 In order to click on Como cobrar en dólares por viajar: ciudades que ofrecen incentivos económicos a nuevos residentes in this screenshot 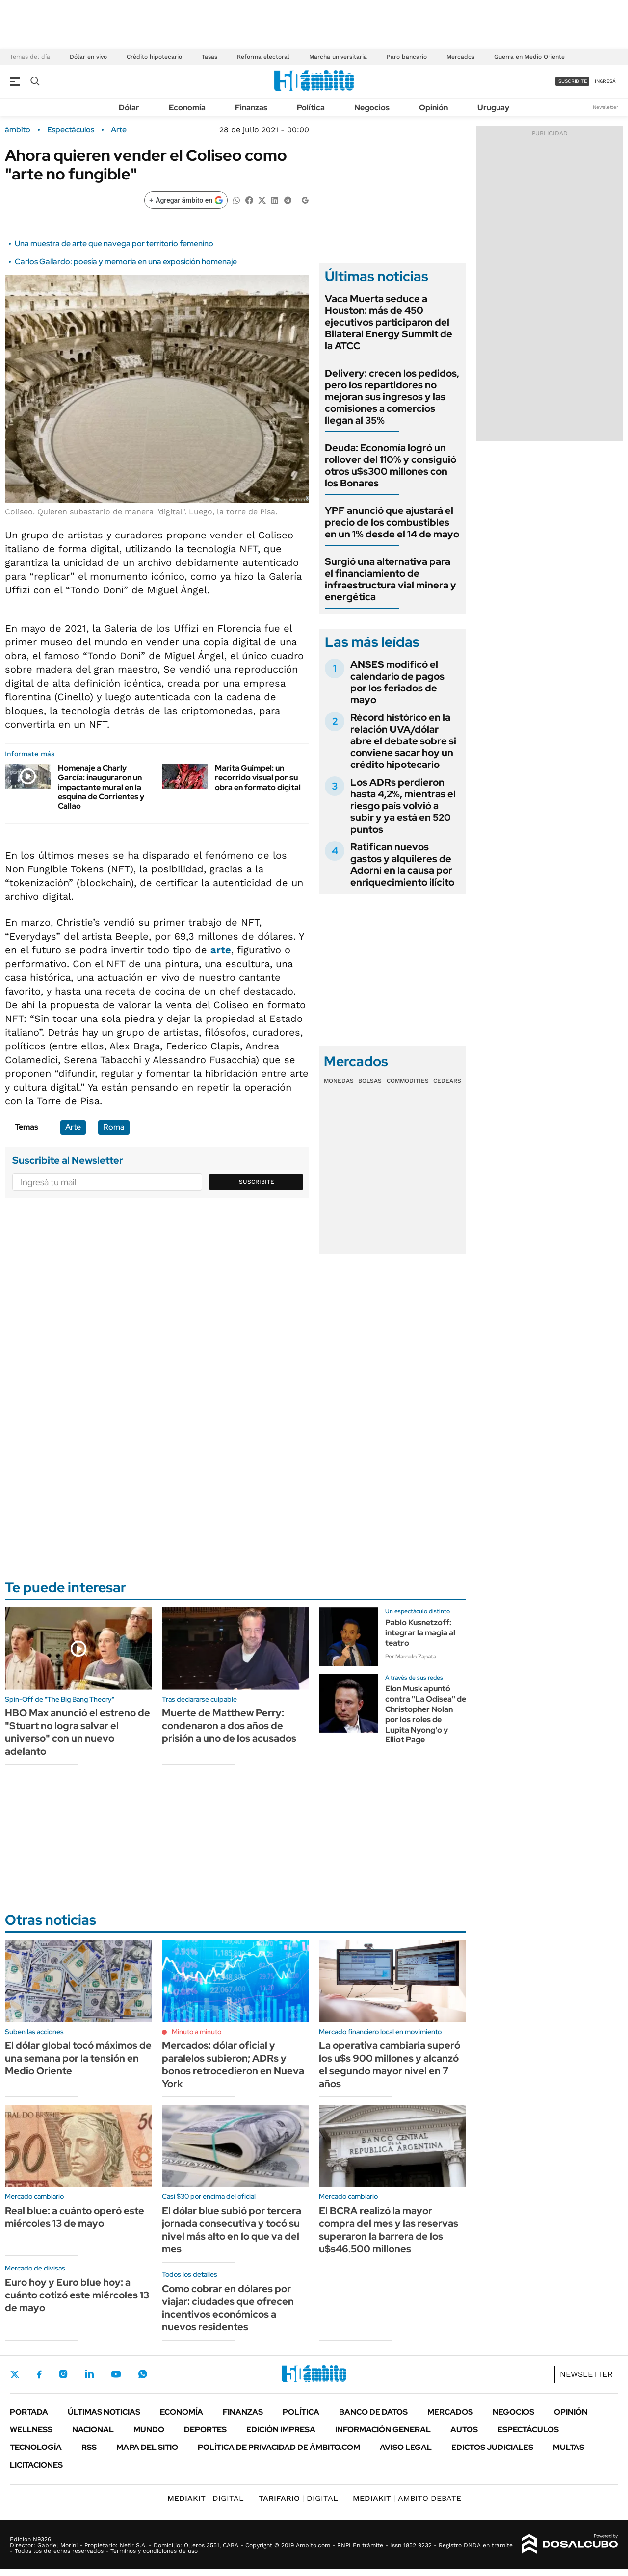, I will do `click(228, 2307)`.